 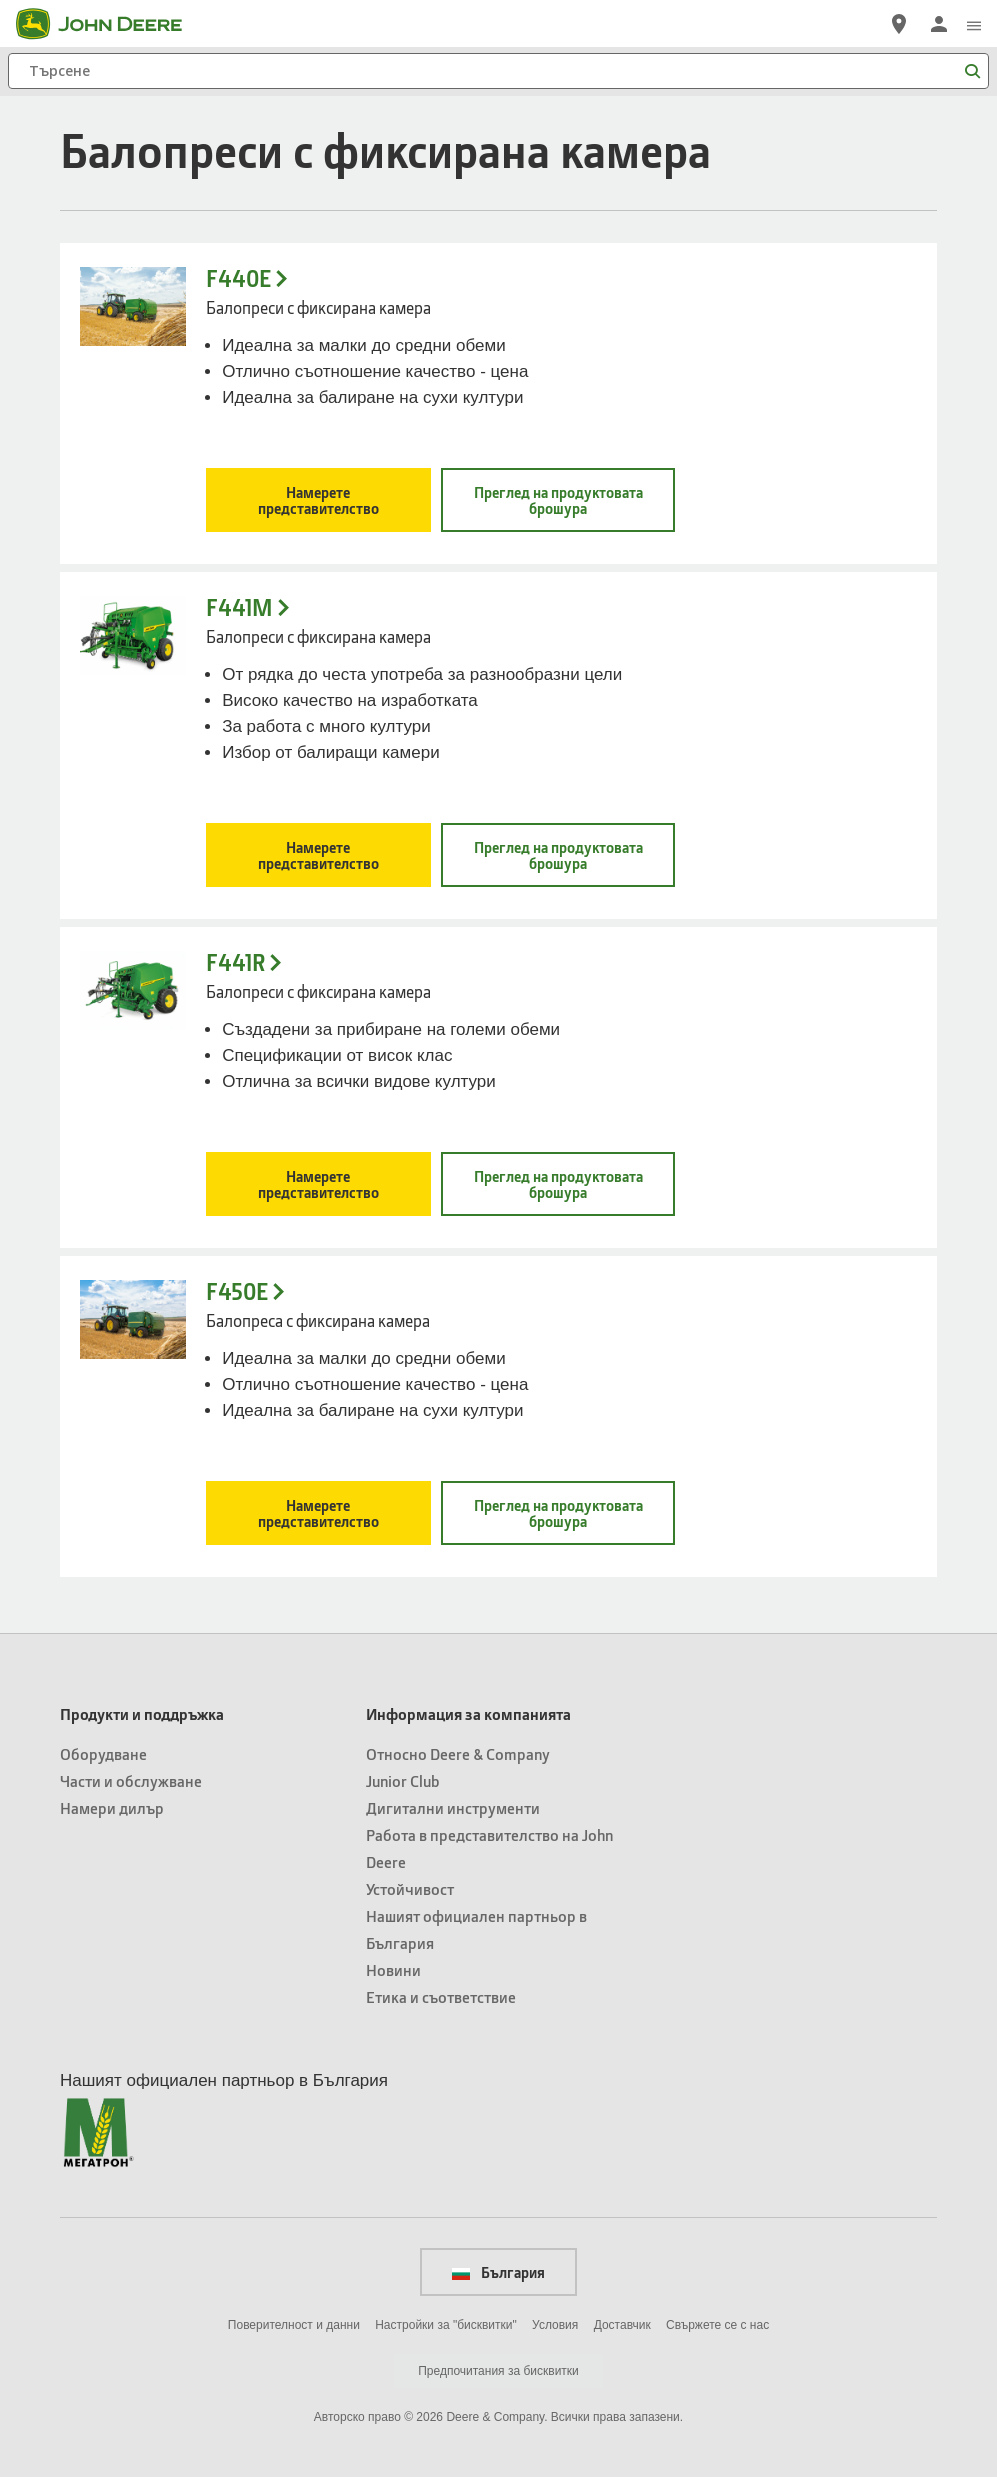 I want to click on Преглед на продуктовата брошура [Преглед на продуктовата брошура - F441R], so click(x=558, y=1184).